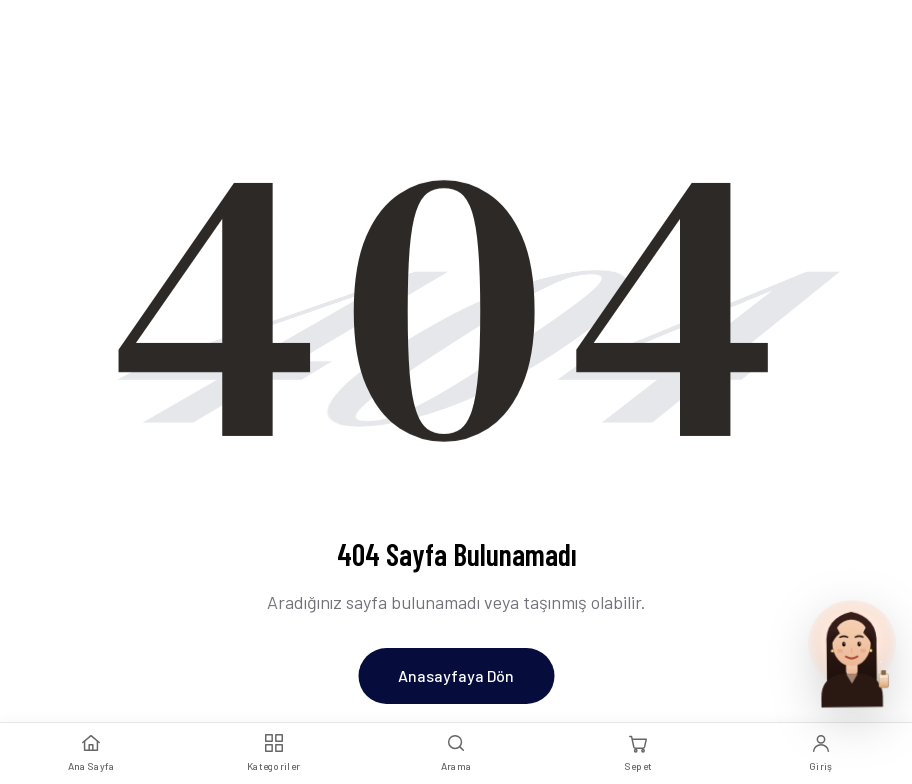 The height and width of the screenshot is (784, 912). Describe the element at coordinates (91, 753) in the screenshot. I see `[Ana Sayfa]` at that location.